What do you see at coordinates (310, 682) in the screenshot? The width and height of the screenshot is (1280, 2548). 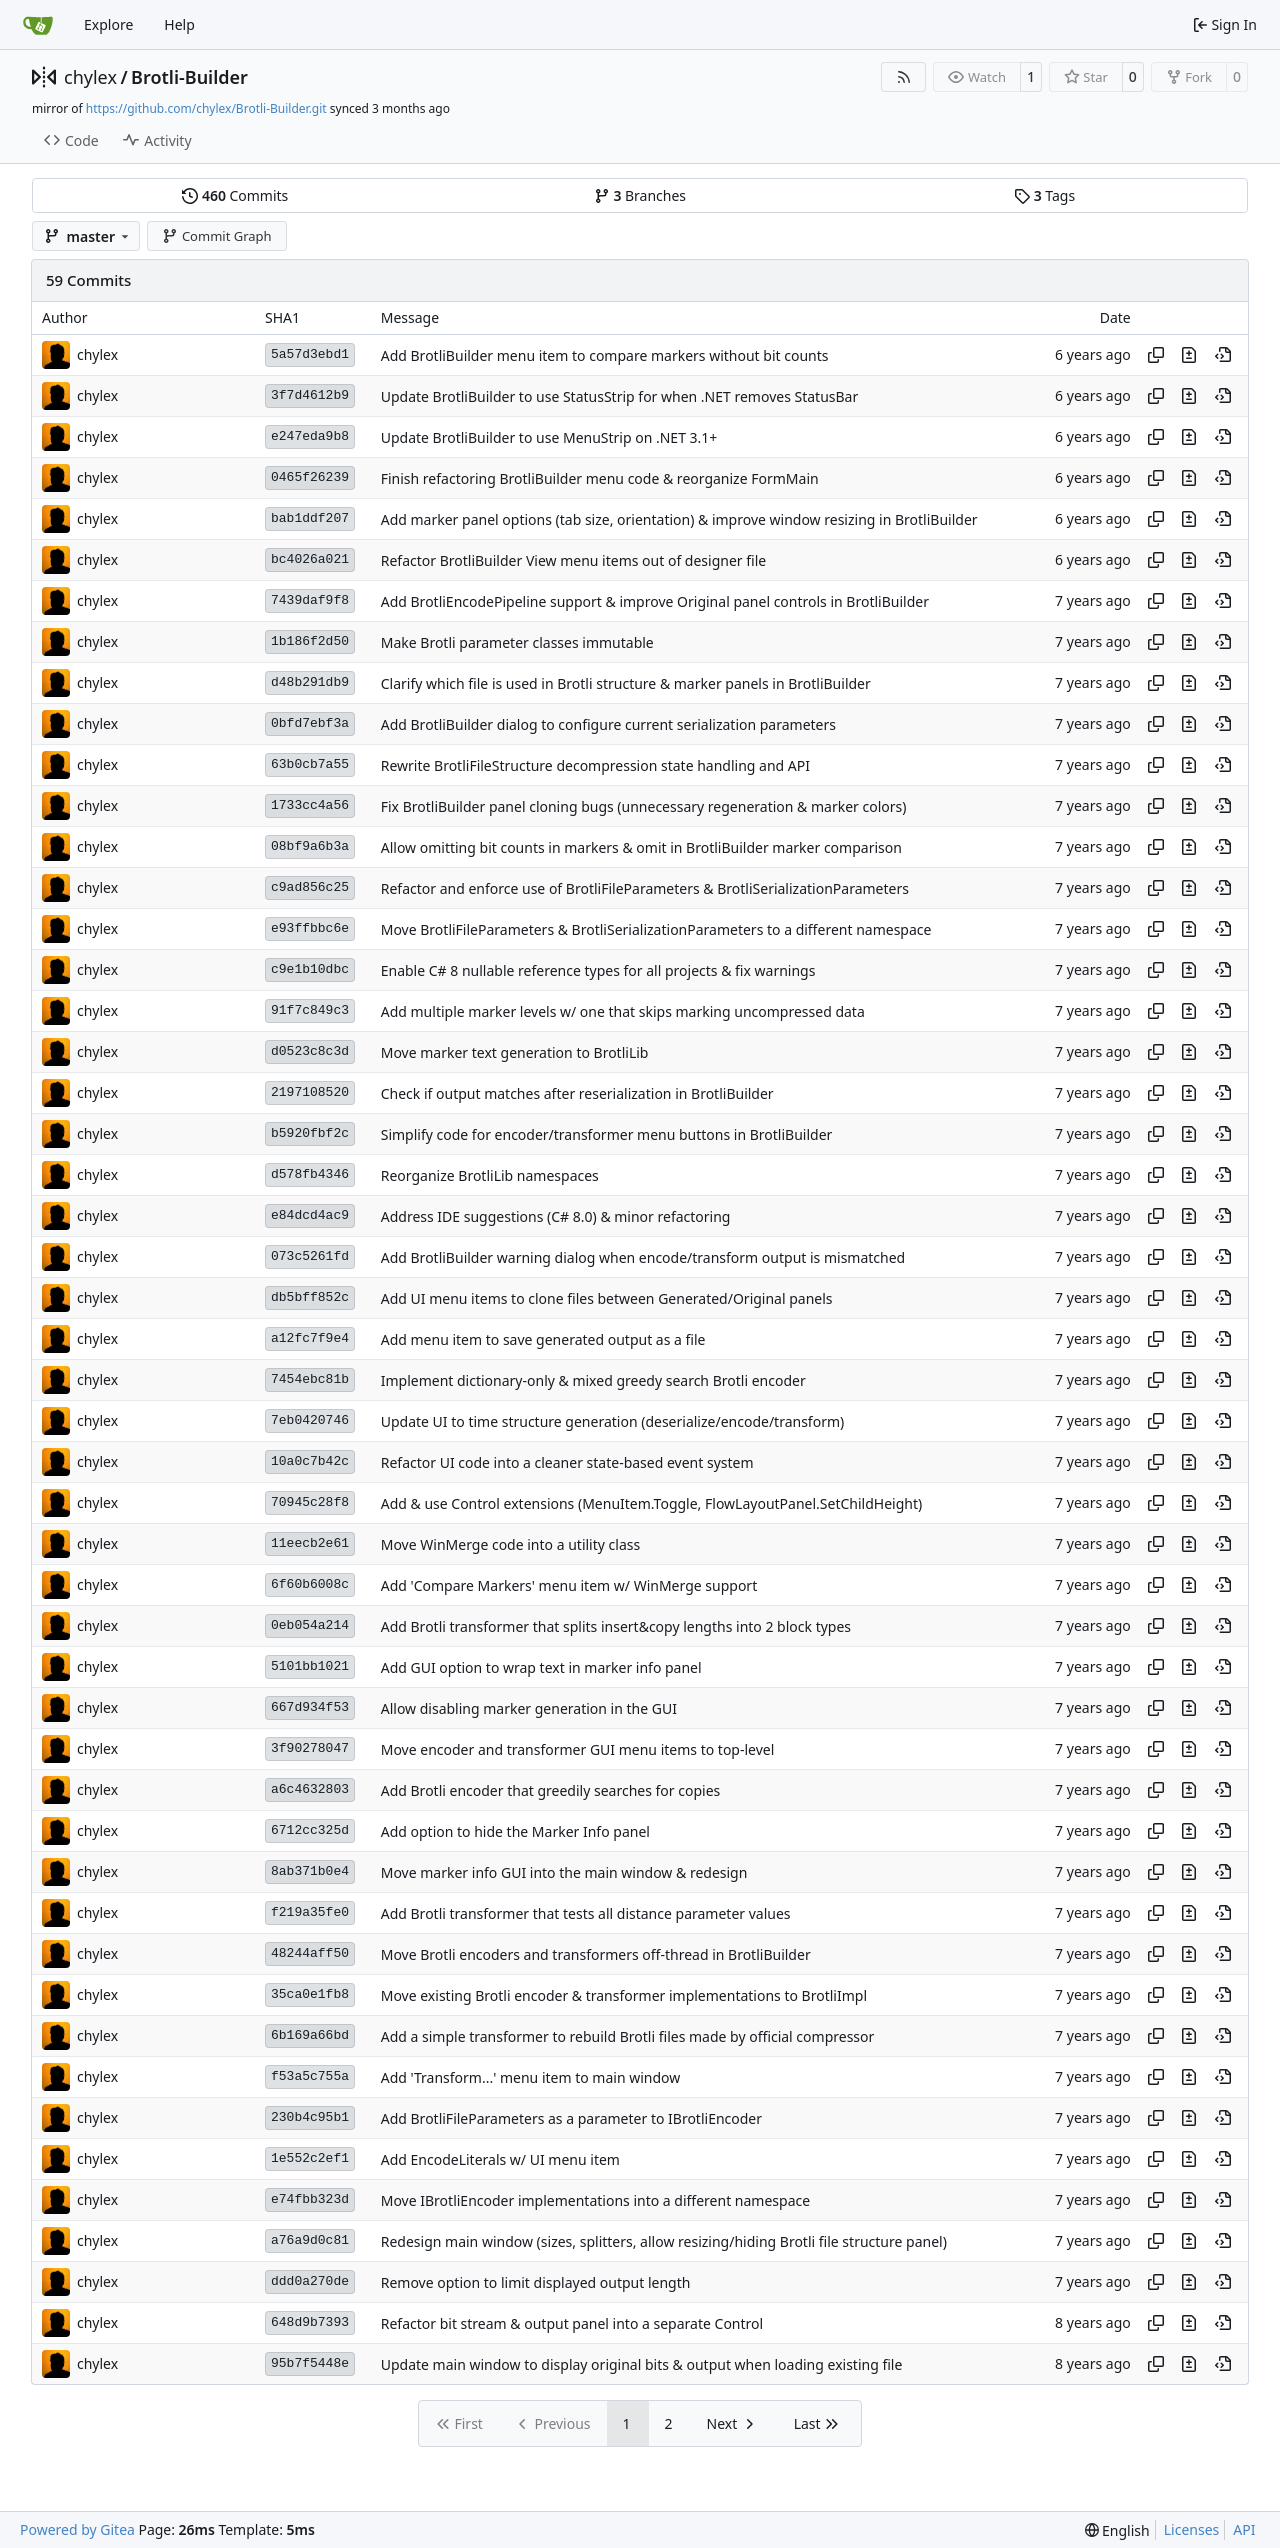 I see `d48b291db9` at bounding box center [310, 682].